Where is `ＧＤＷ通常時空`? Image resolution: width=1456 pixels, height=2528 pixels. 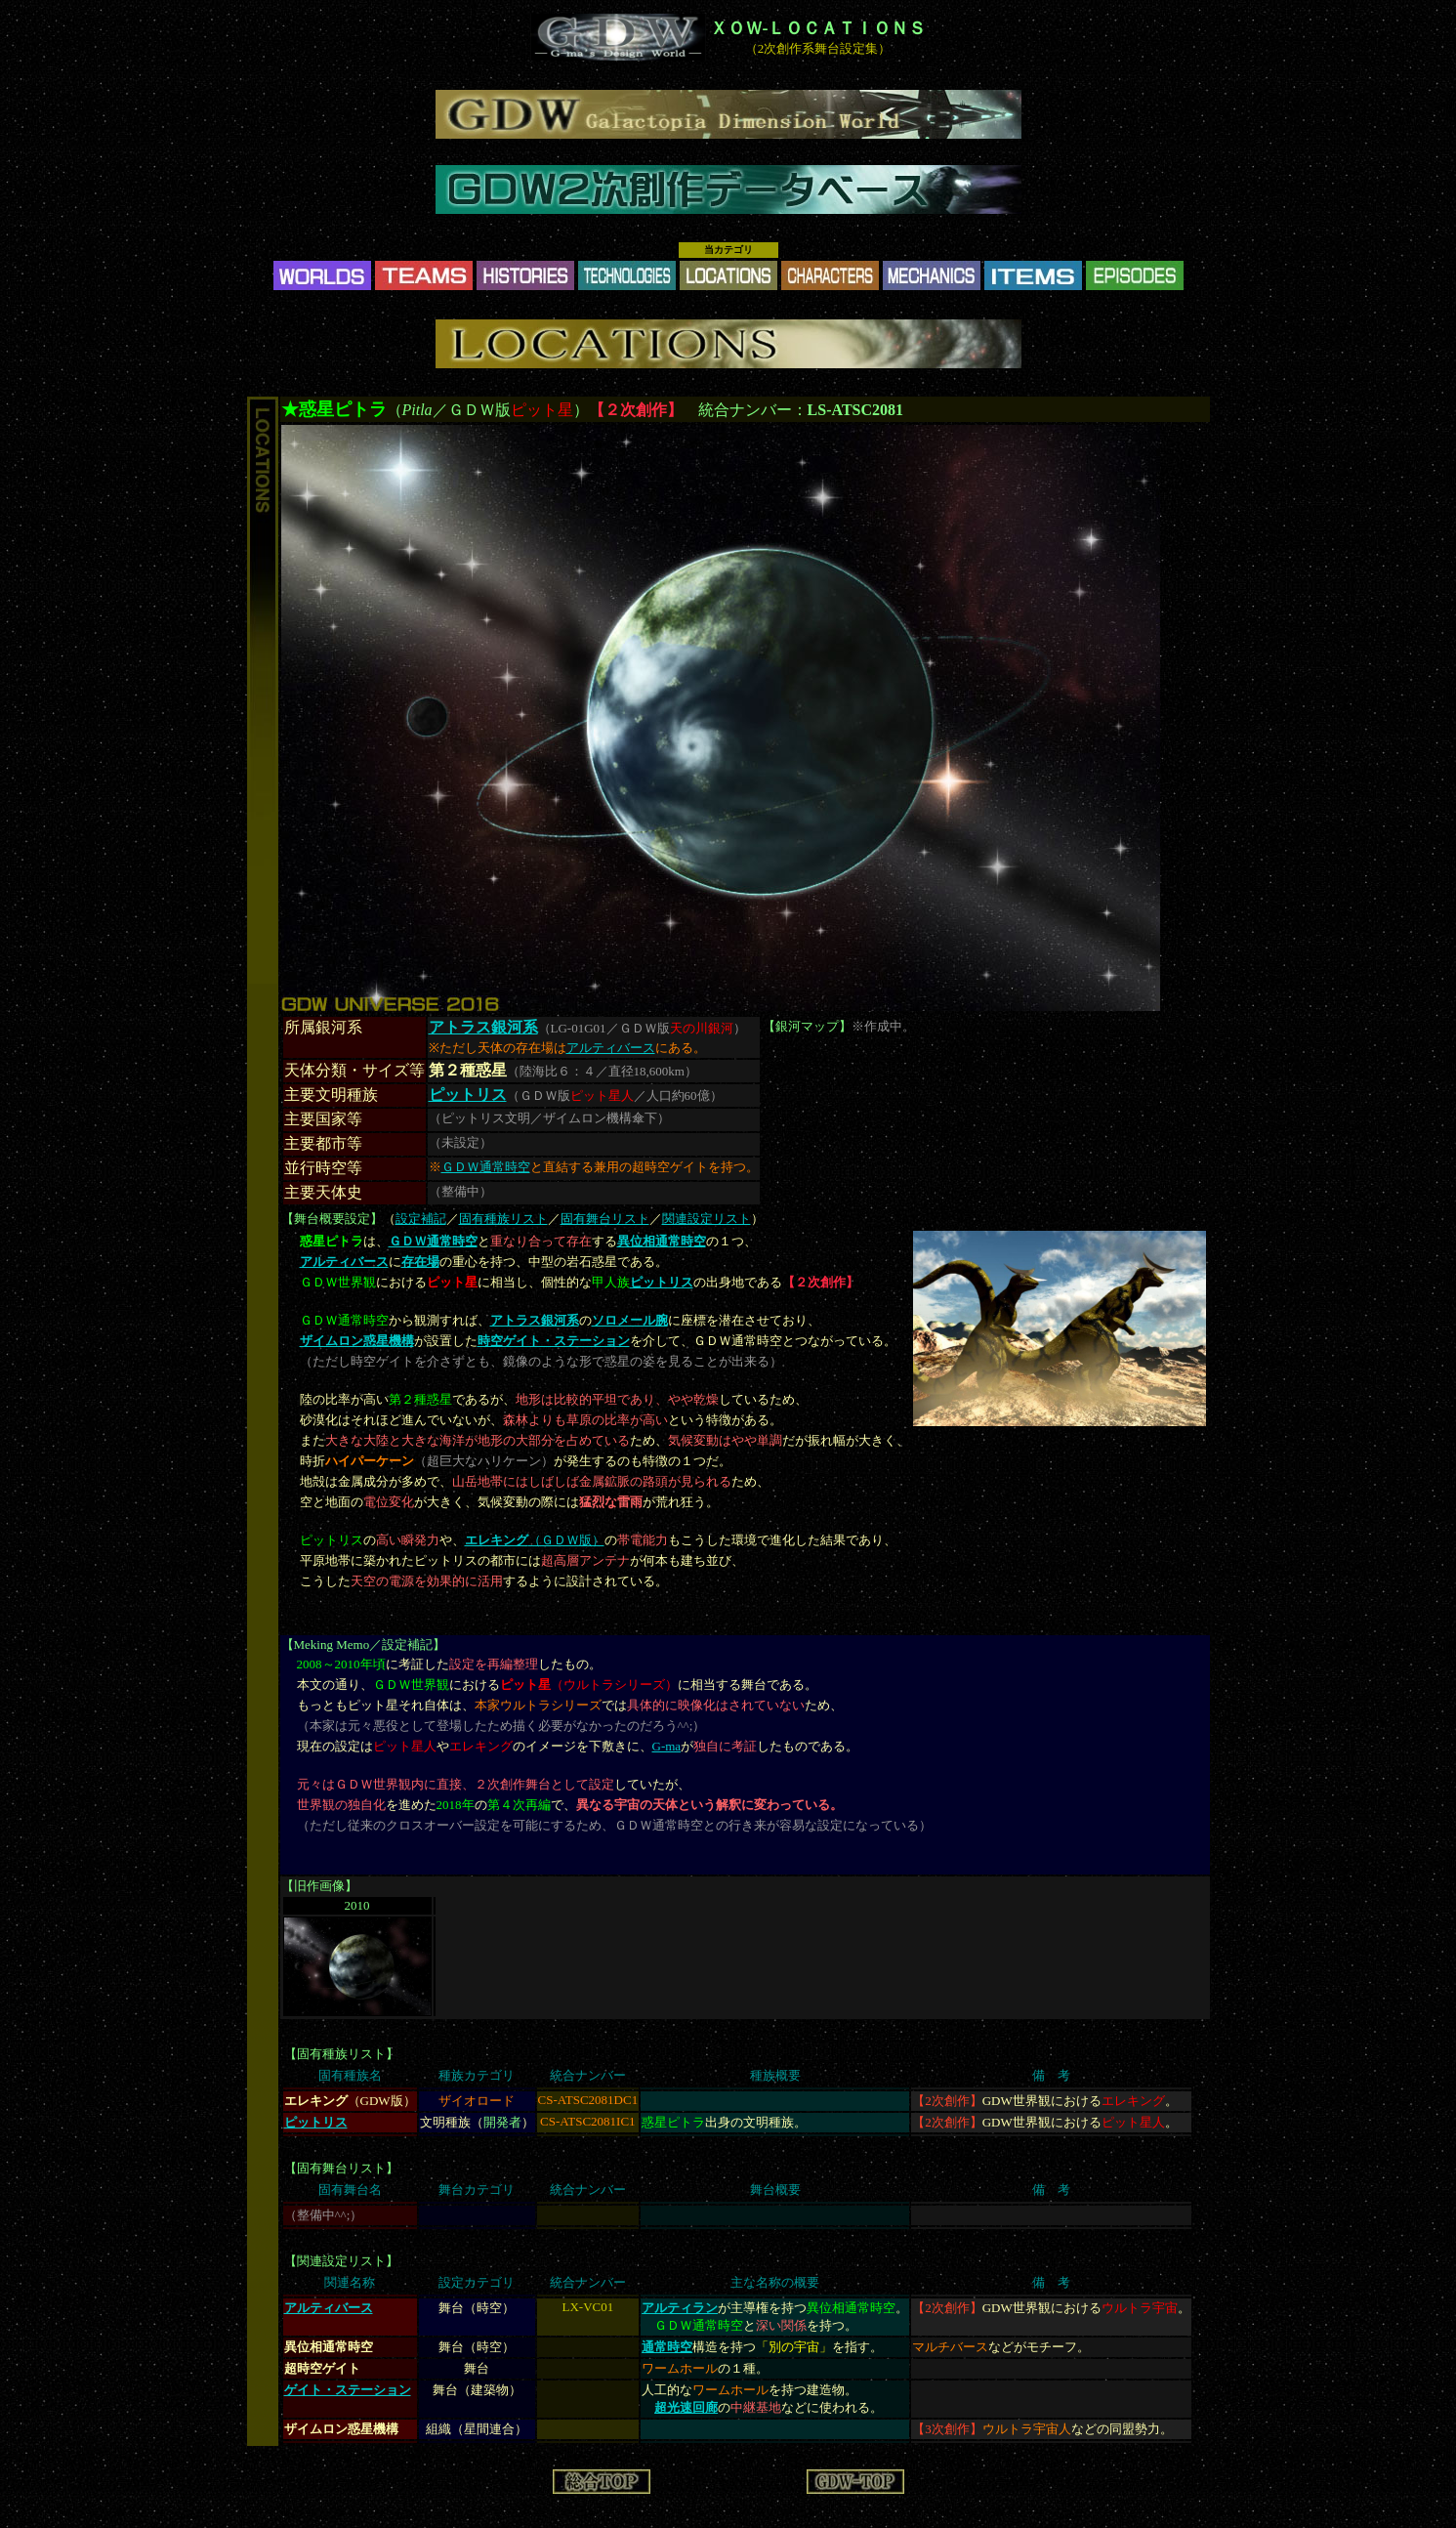
ＧＤＷ通常時空 is located at coordinates (485, 1166).